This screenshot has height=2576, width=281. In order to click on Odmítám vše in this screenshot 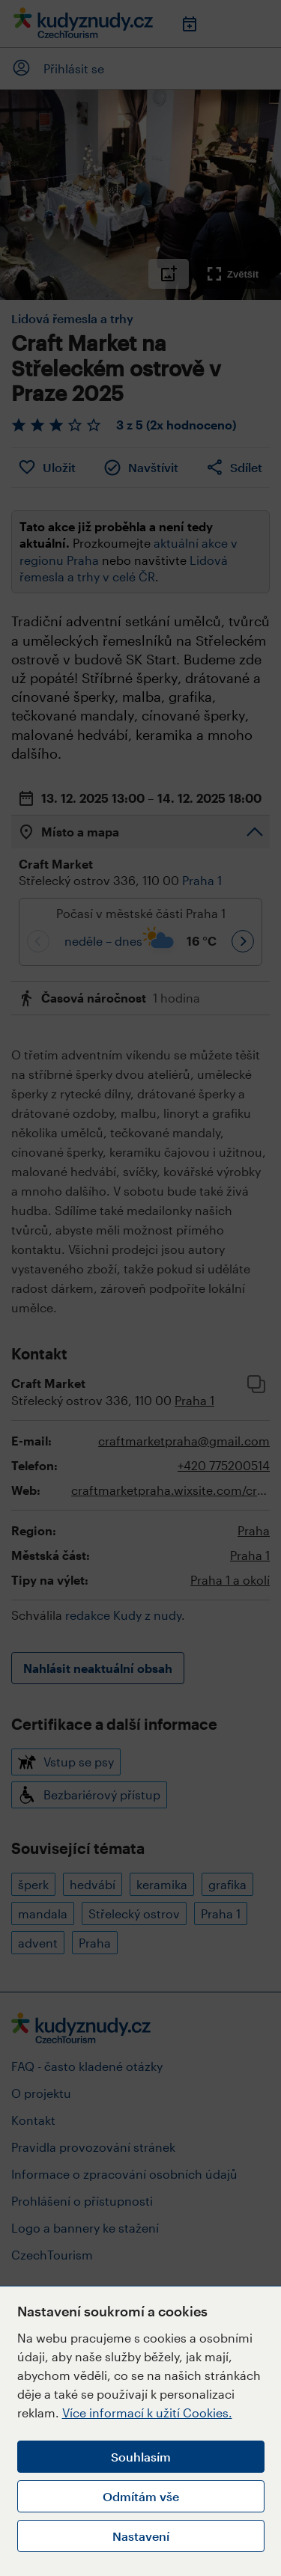, I will do `click(141, 2496)`.